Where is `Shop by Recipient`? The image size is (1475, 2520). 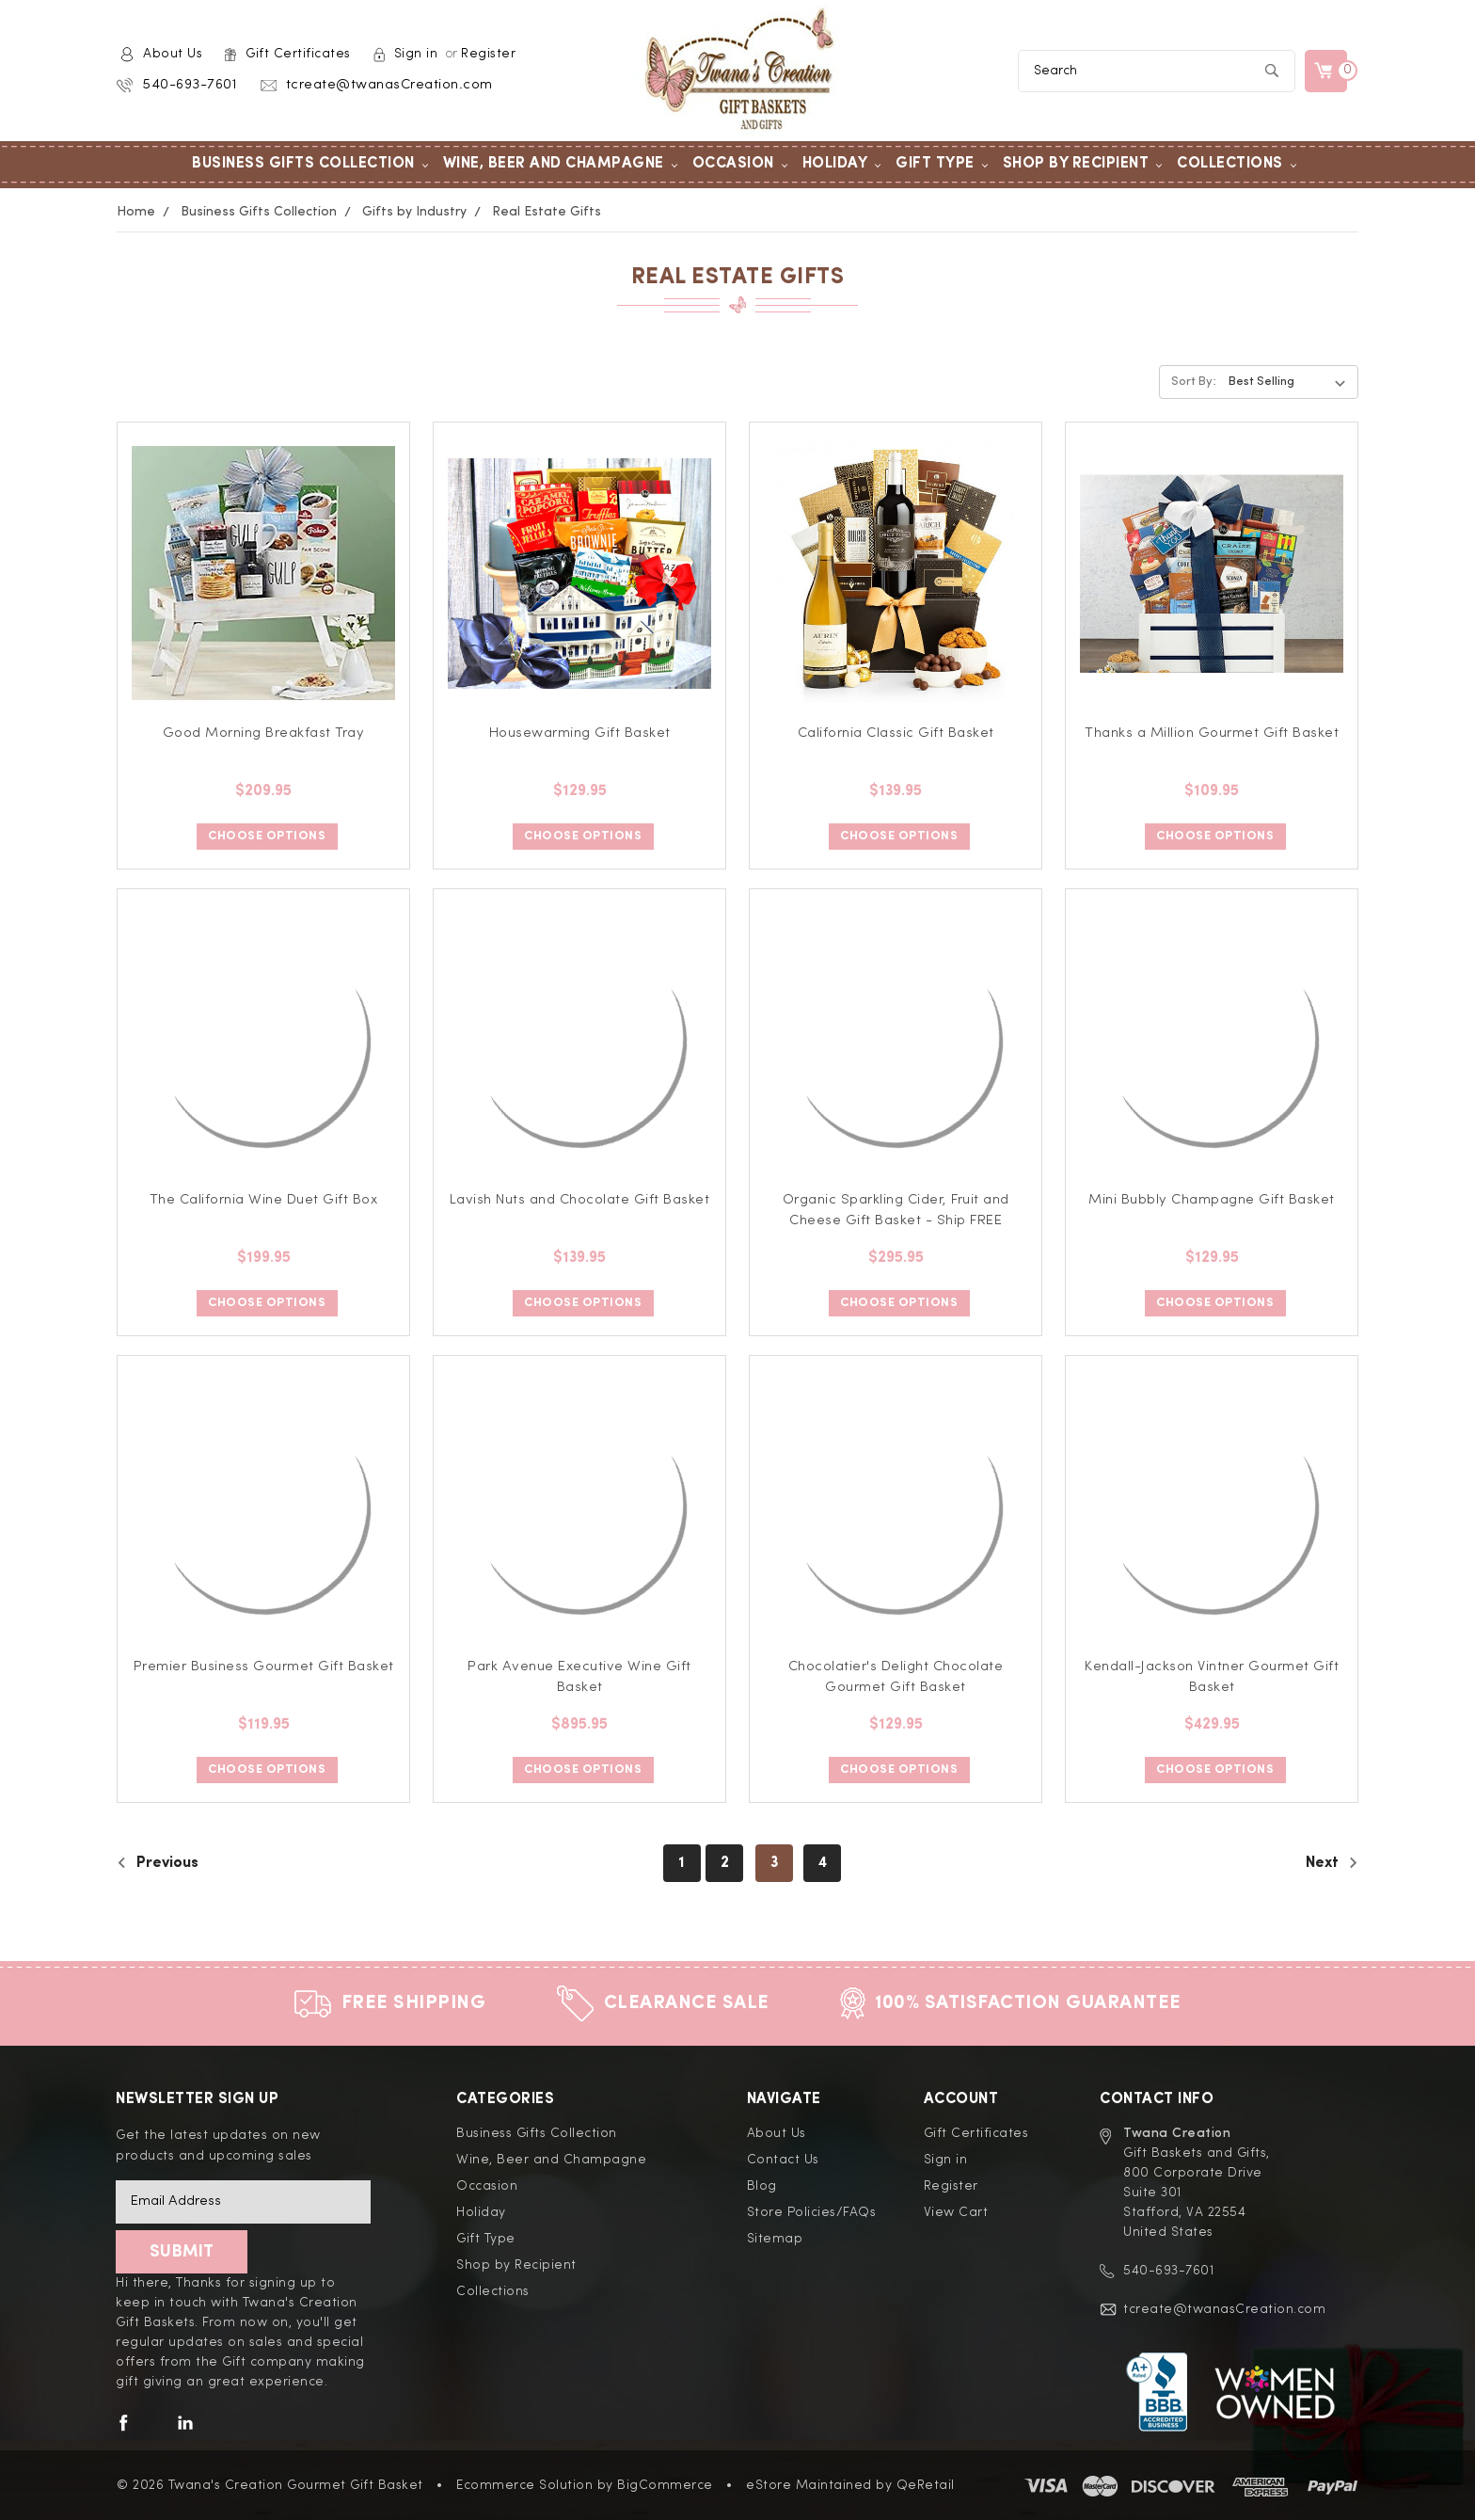
Shop by Recipient is located at coordinates (1083, 163).